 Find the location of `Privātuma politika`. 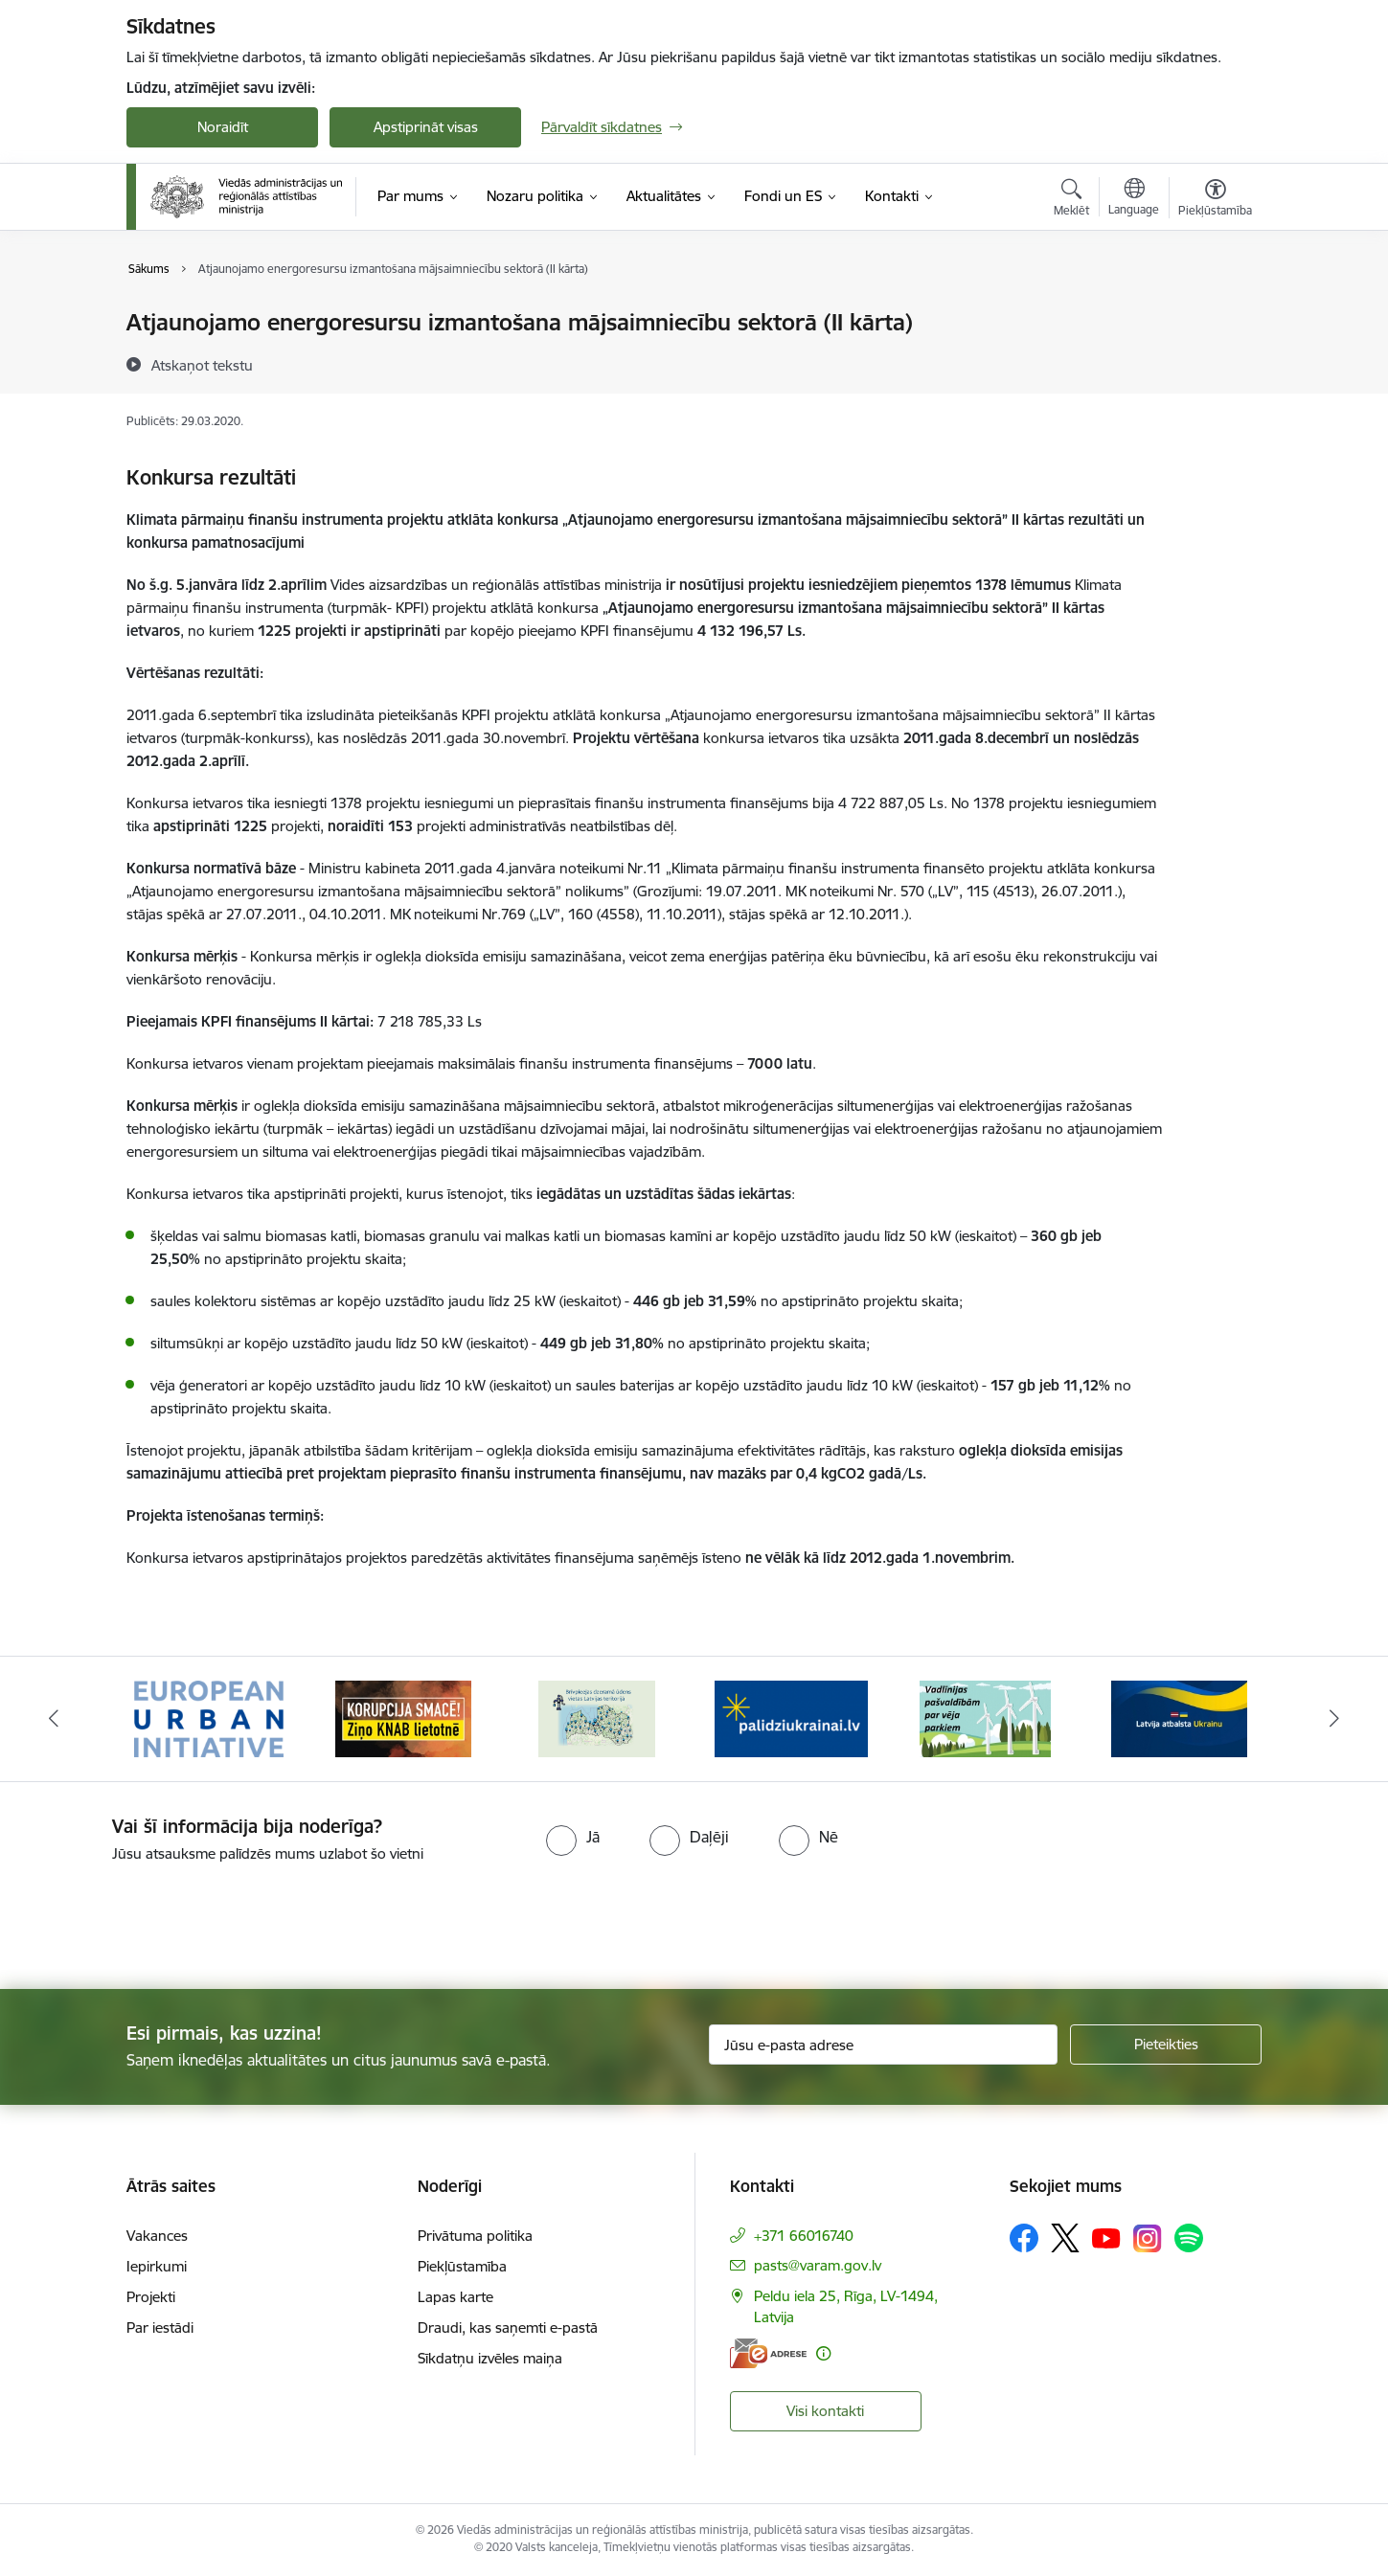

Privātuma politika is located at coordinates (475, 2235).